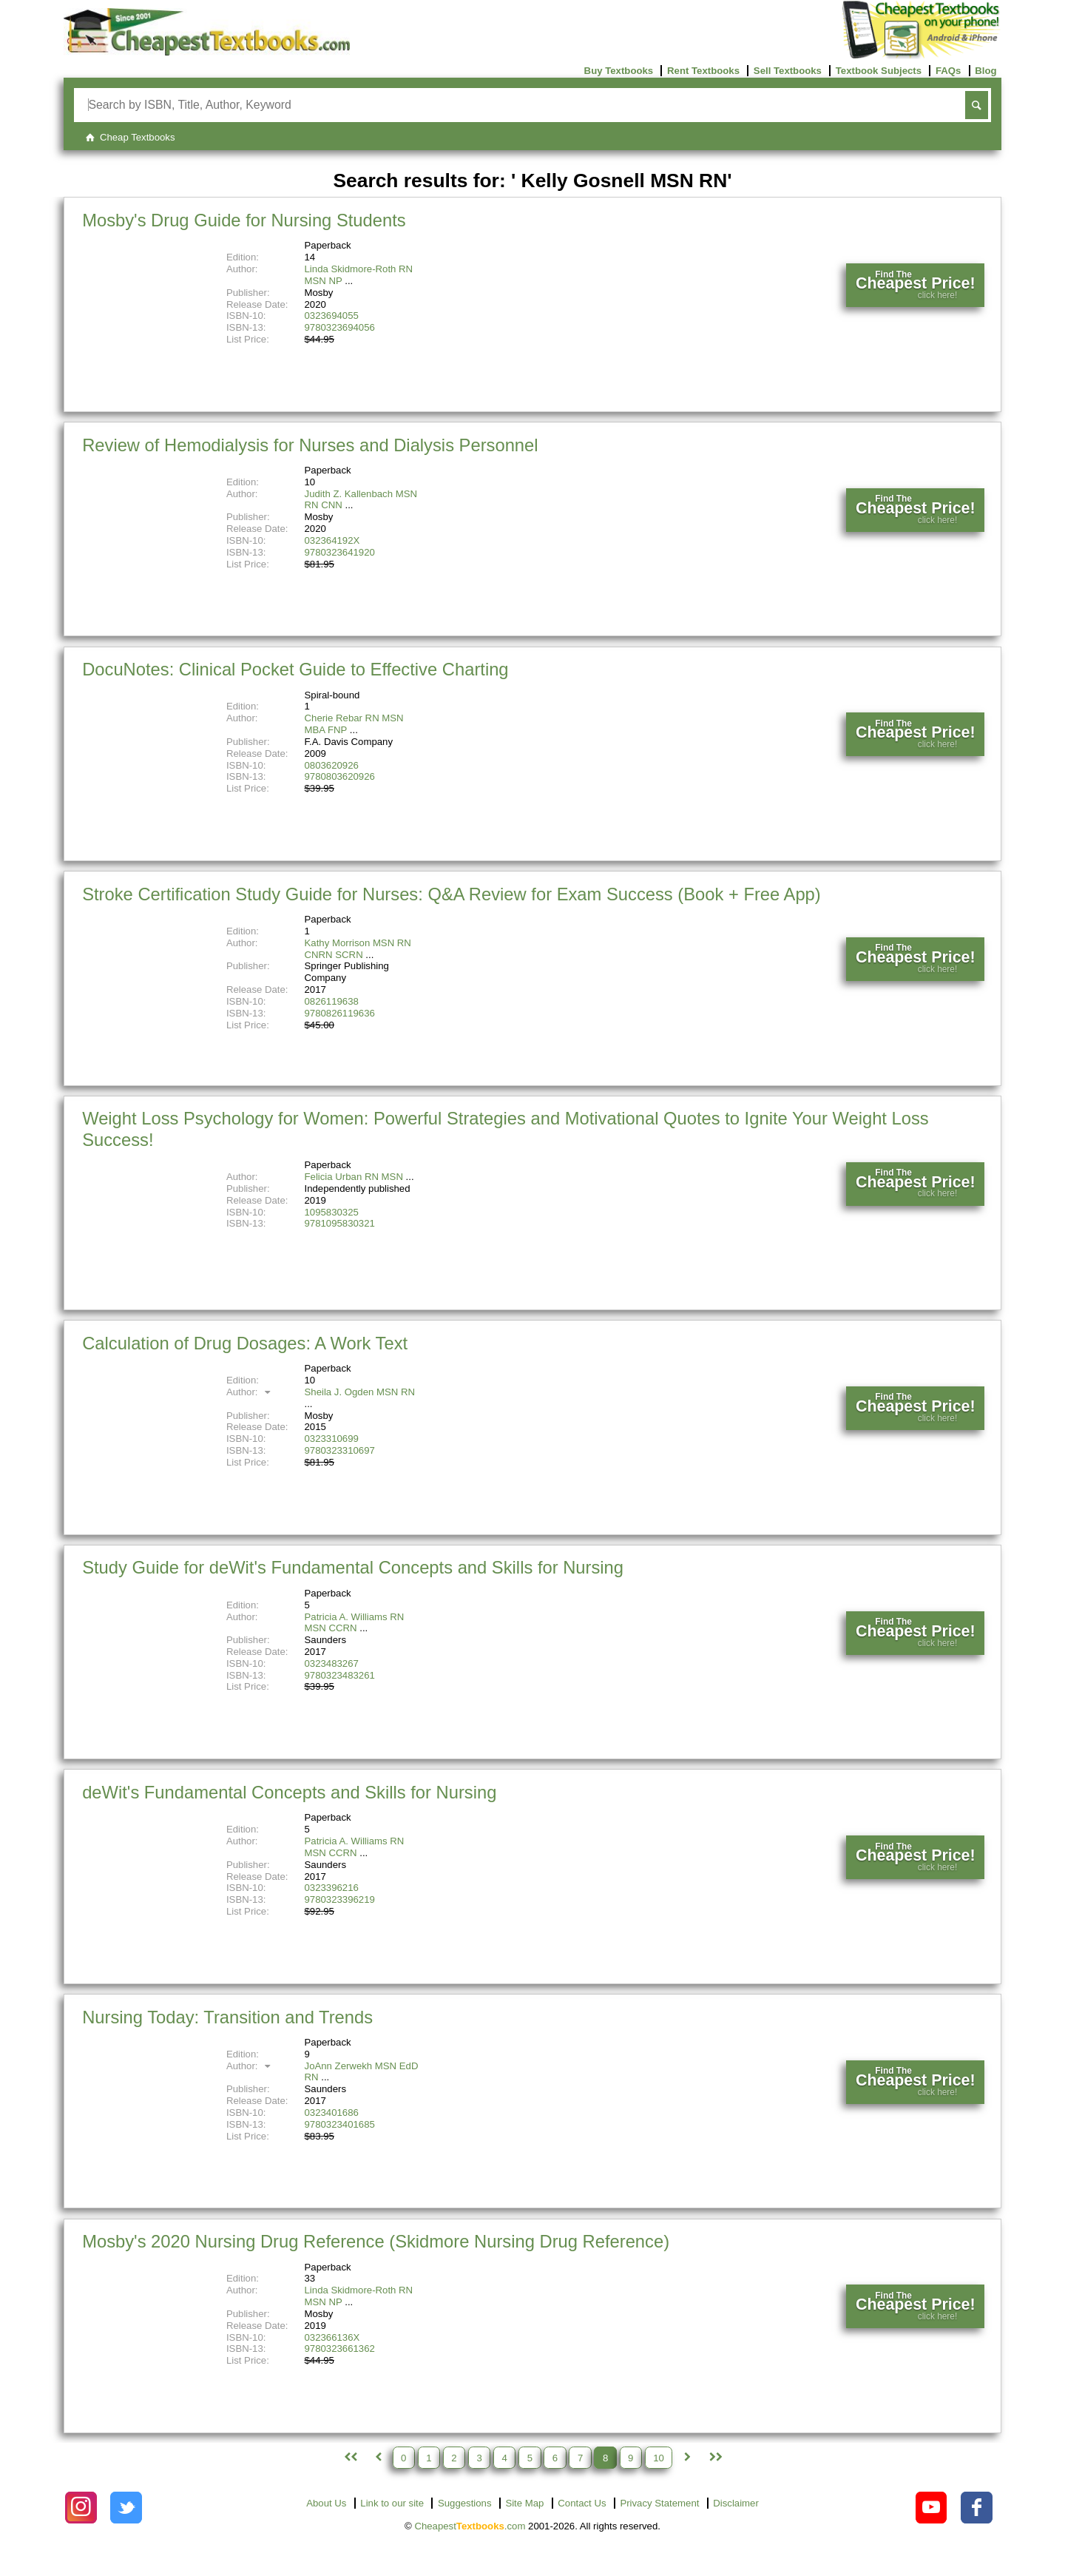 The image size is (1065, 2576). Describe the element at coordinates (582, 2503) in the screenshot. I see `Contact Us` at that location.